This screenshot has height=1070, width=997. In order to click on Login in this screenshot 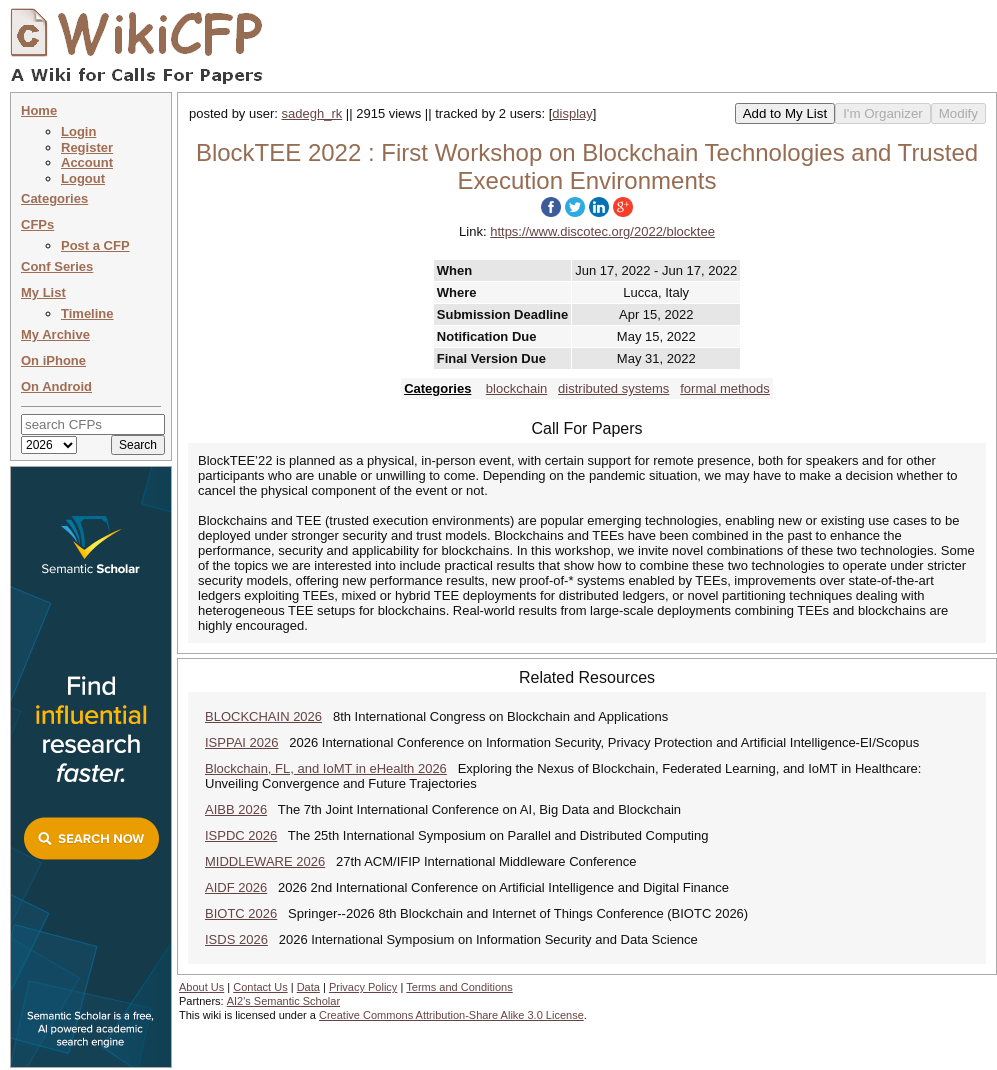, I will do `click(78, 131)`.